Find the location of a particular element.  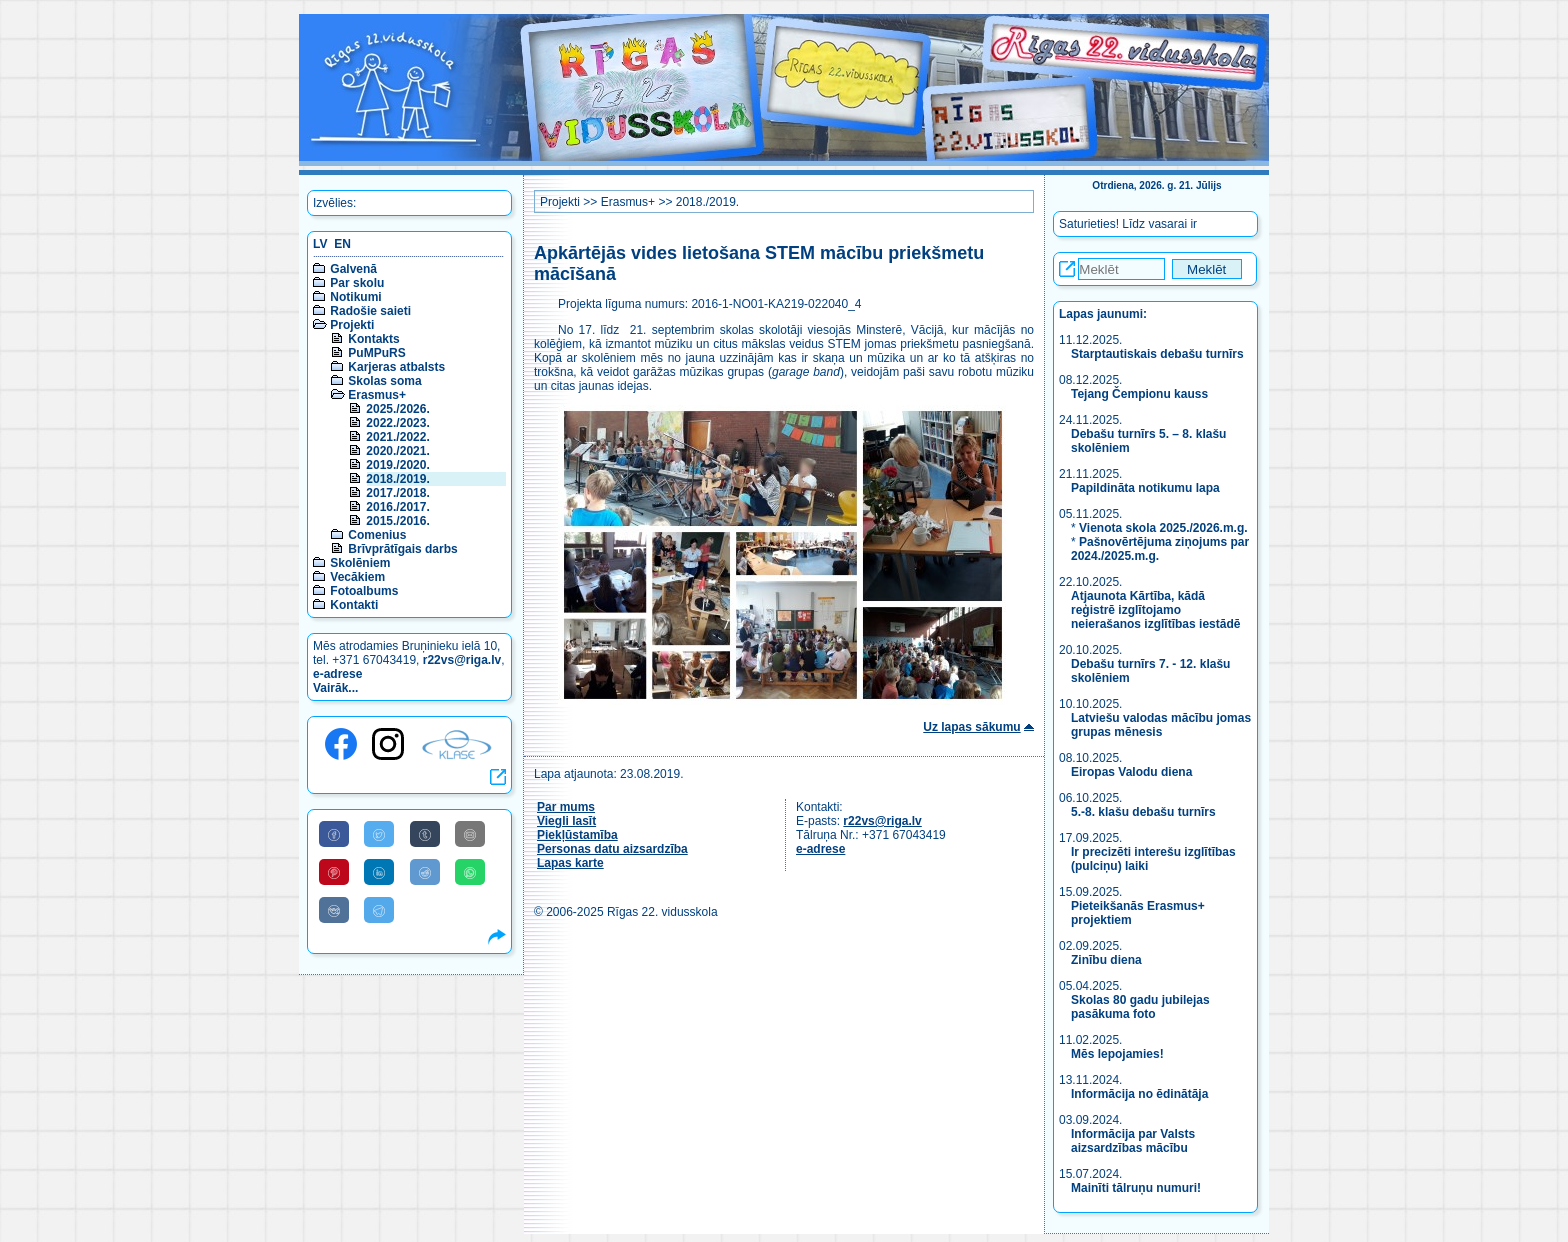

Vairāk... is located at coordinates (335, 688).